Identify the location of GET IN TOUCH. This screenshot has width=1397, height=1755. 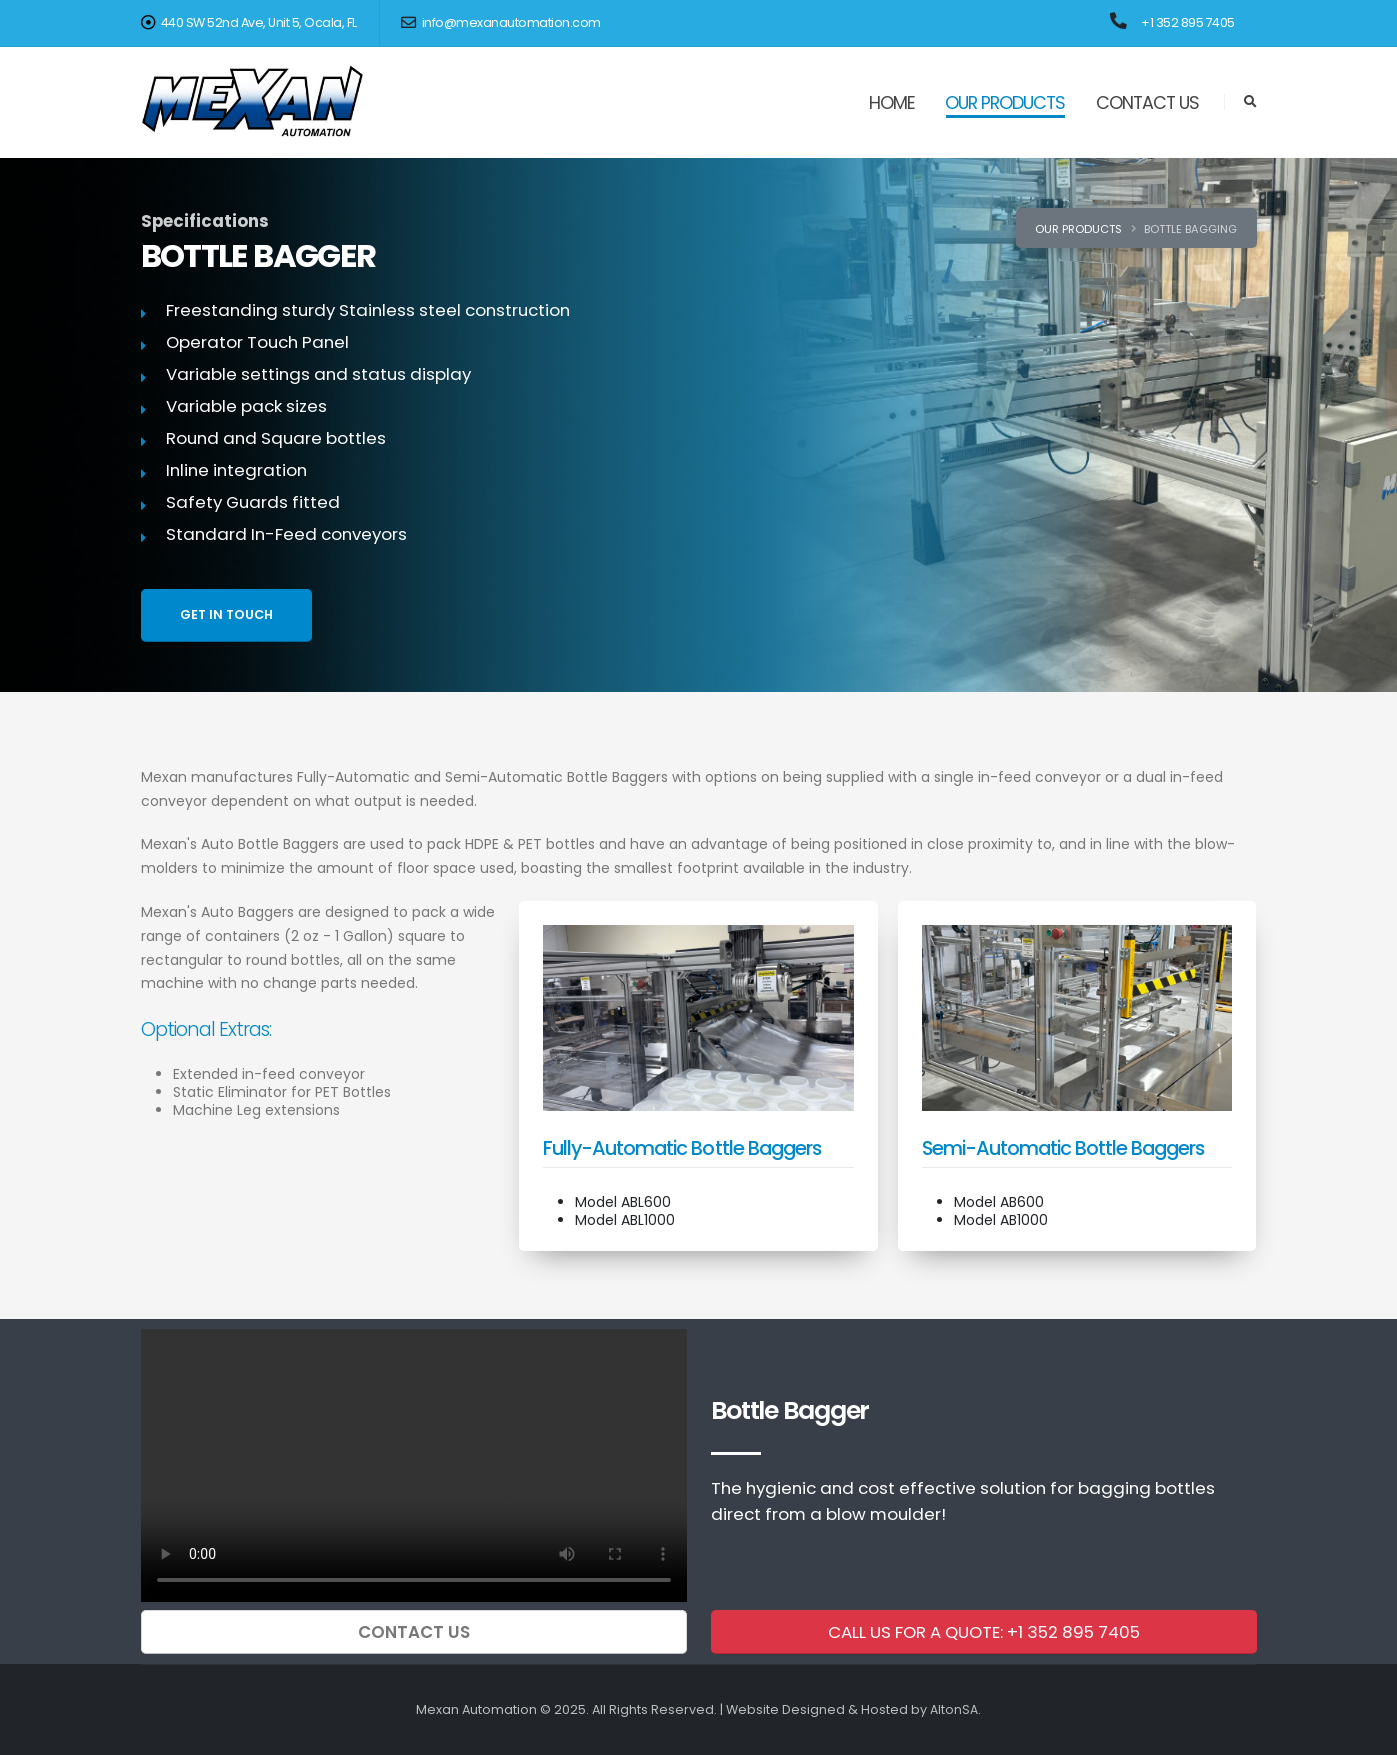
(226, 614).